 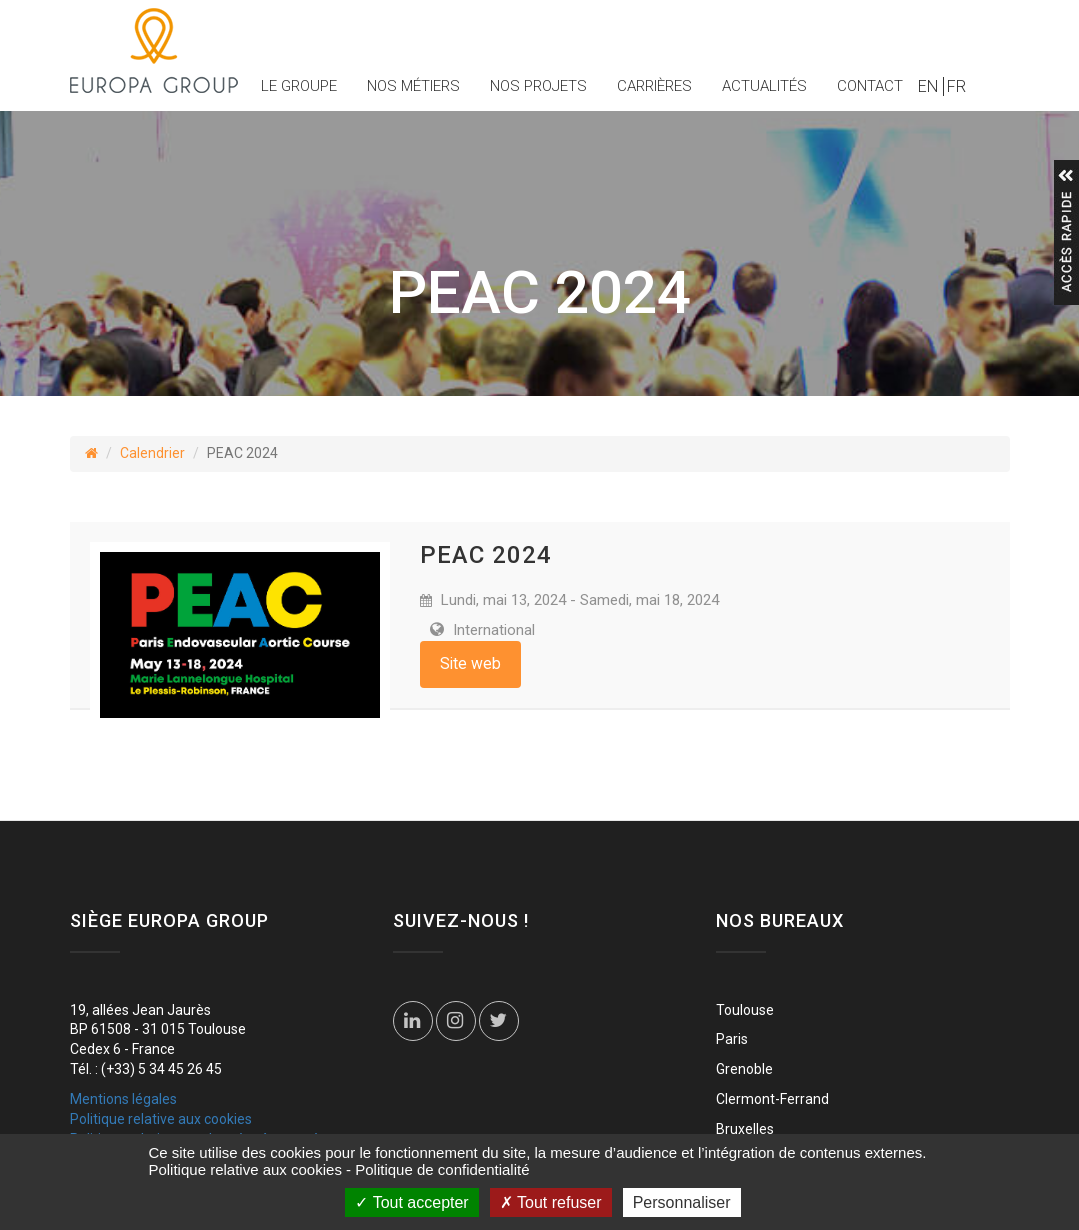 I want to click on Clermont-Ferrand, so click(x=772, y=1099).